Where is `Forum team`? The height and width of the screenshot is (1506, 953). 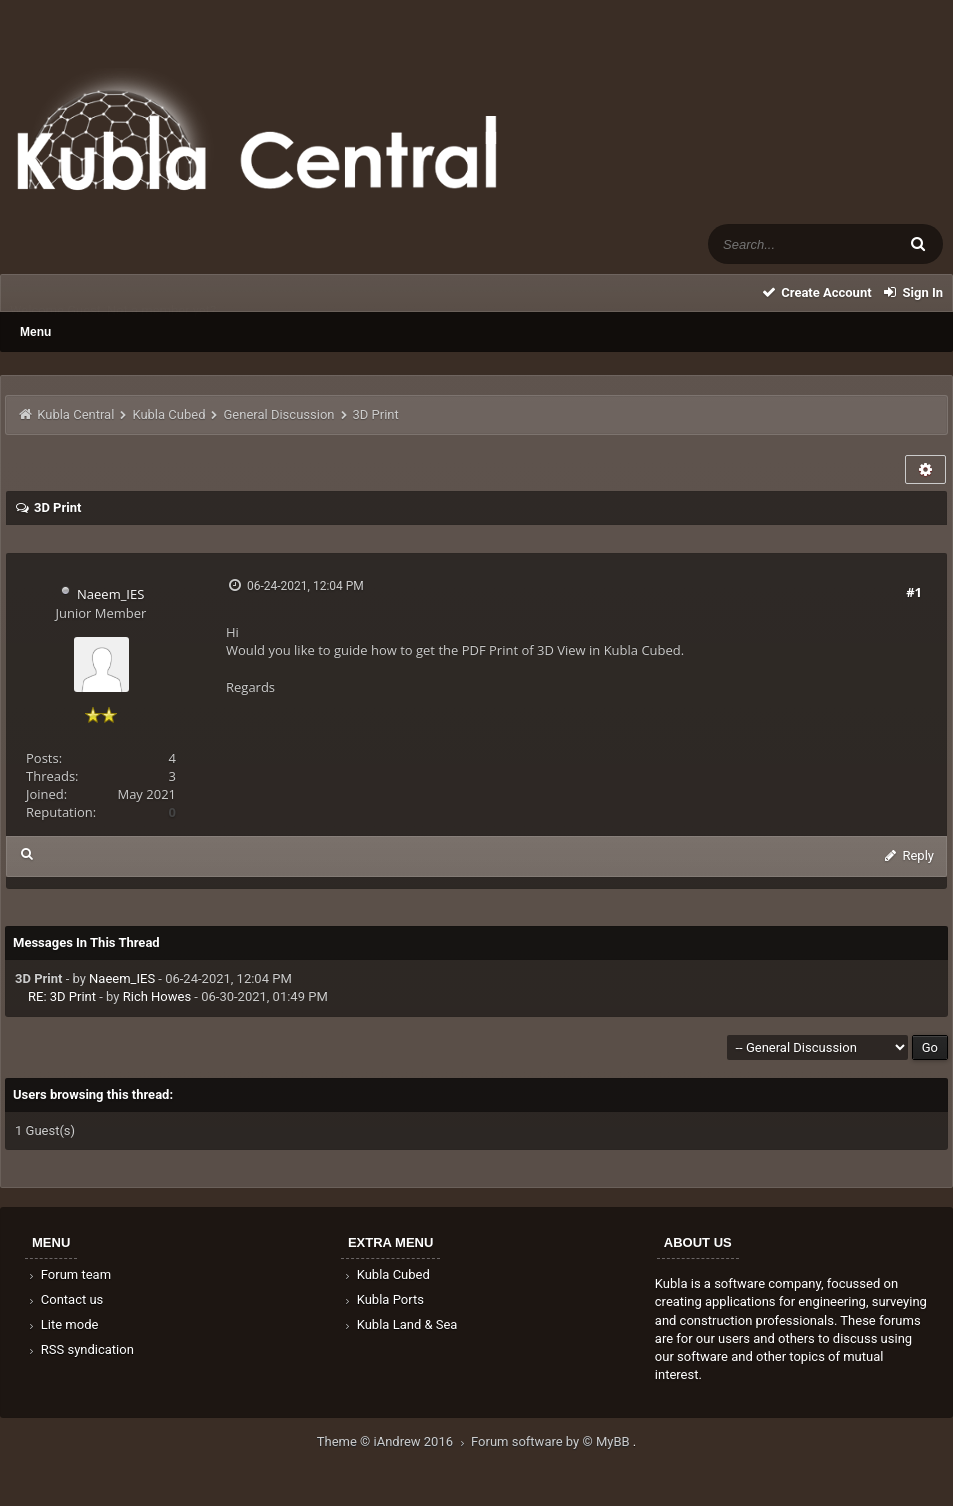
Forum team is located at coordinates (68, 1274).